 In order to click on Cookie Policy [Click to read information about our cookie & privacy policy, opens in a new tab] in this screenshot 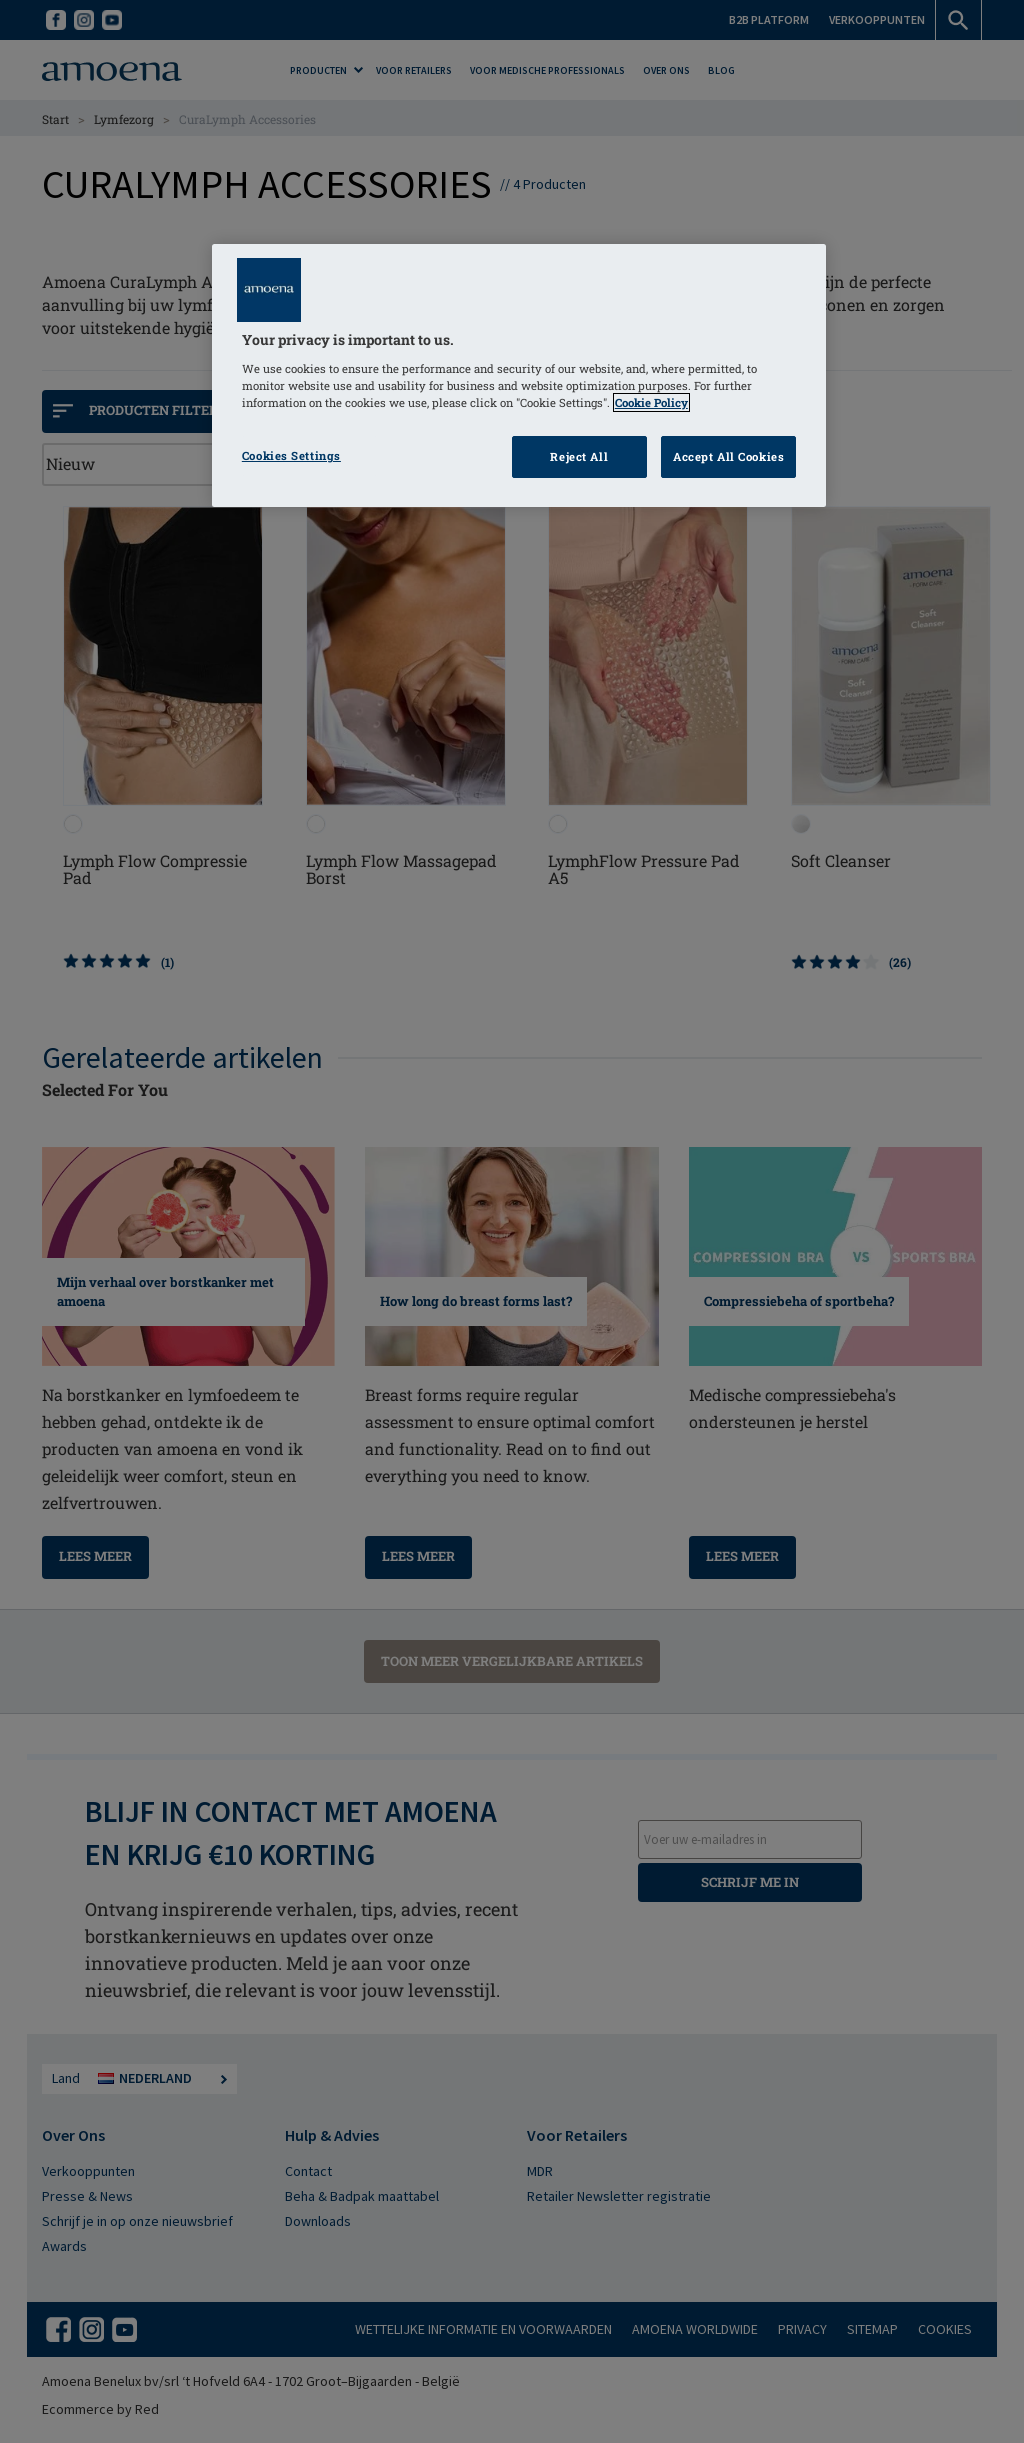, I will do `click(651, 402)`.